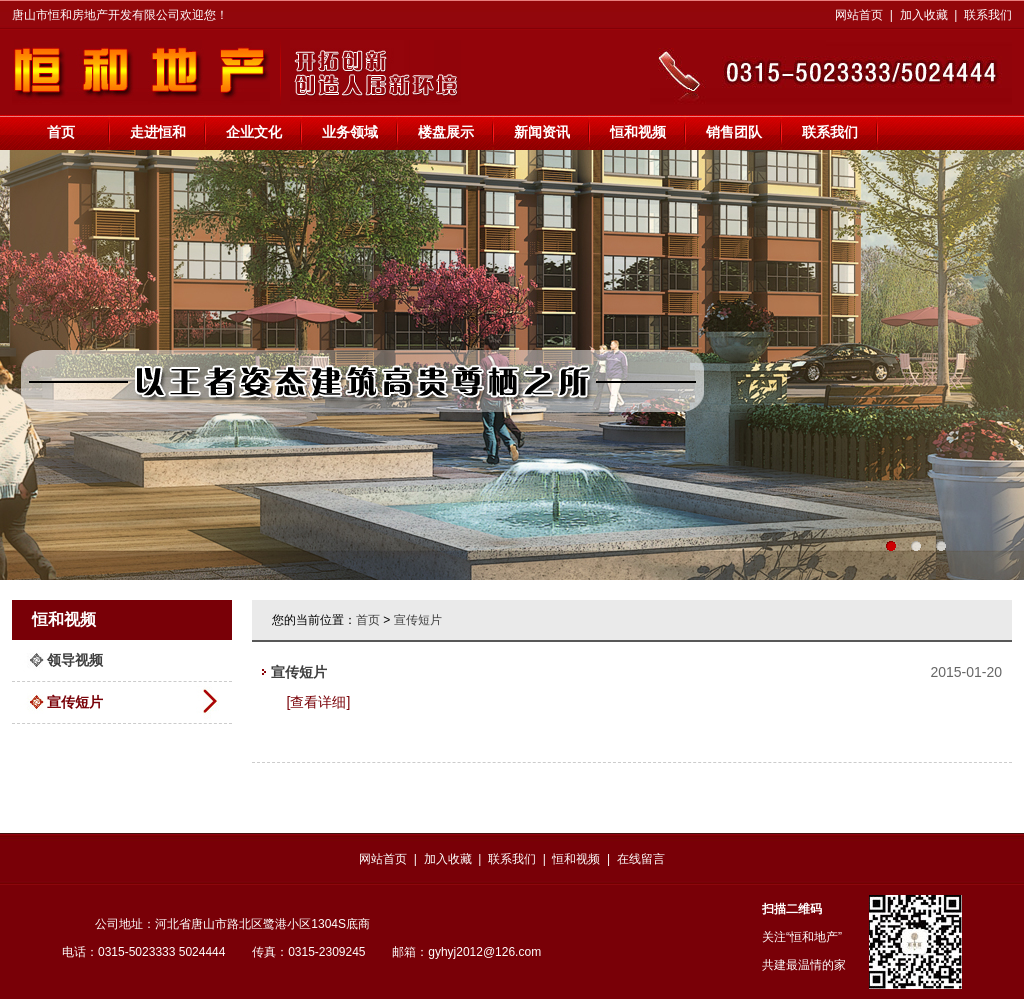  I want to click on 宣传短片, so click(75, 702).